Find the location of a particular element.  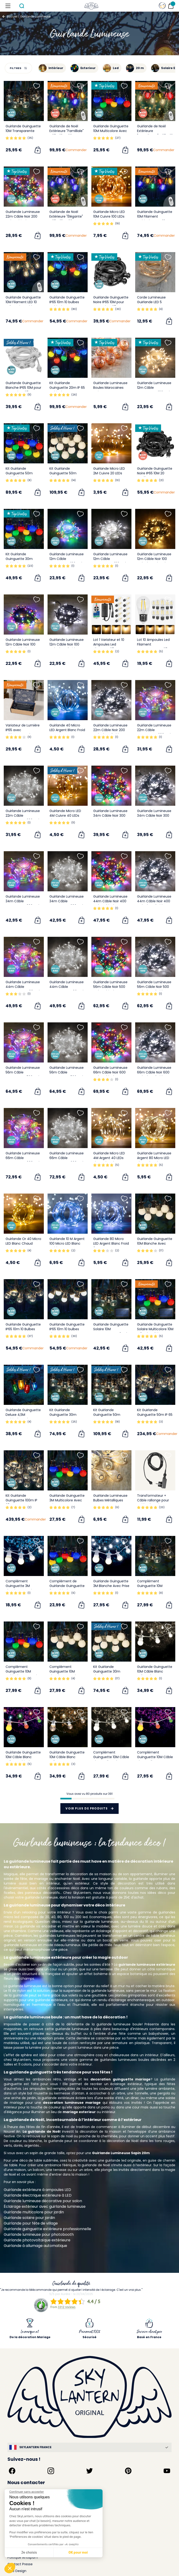

Guirlande Guinguette Deluxe 4,5M Multicolore Rétro is located at coordinates (23, 1415).